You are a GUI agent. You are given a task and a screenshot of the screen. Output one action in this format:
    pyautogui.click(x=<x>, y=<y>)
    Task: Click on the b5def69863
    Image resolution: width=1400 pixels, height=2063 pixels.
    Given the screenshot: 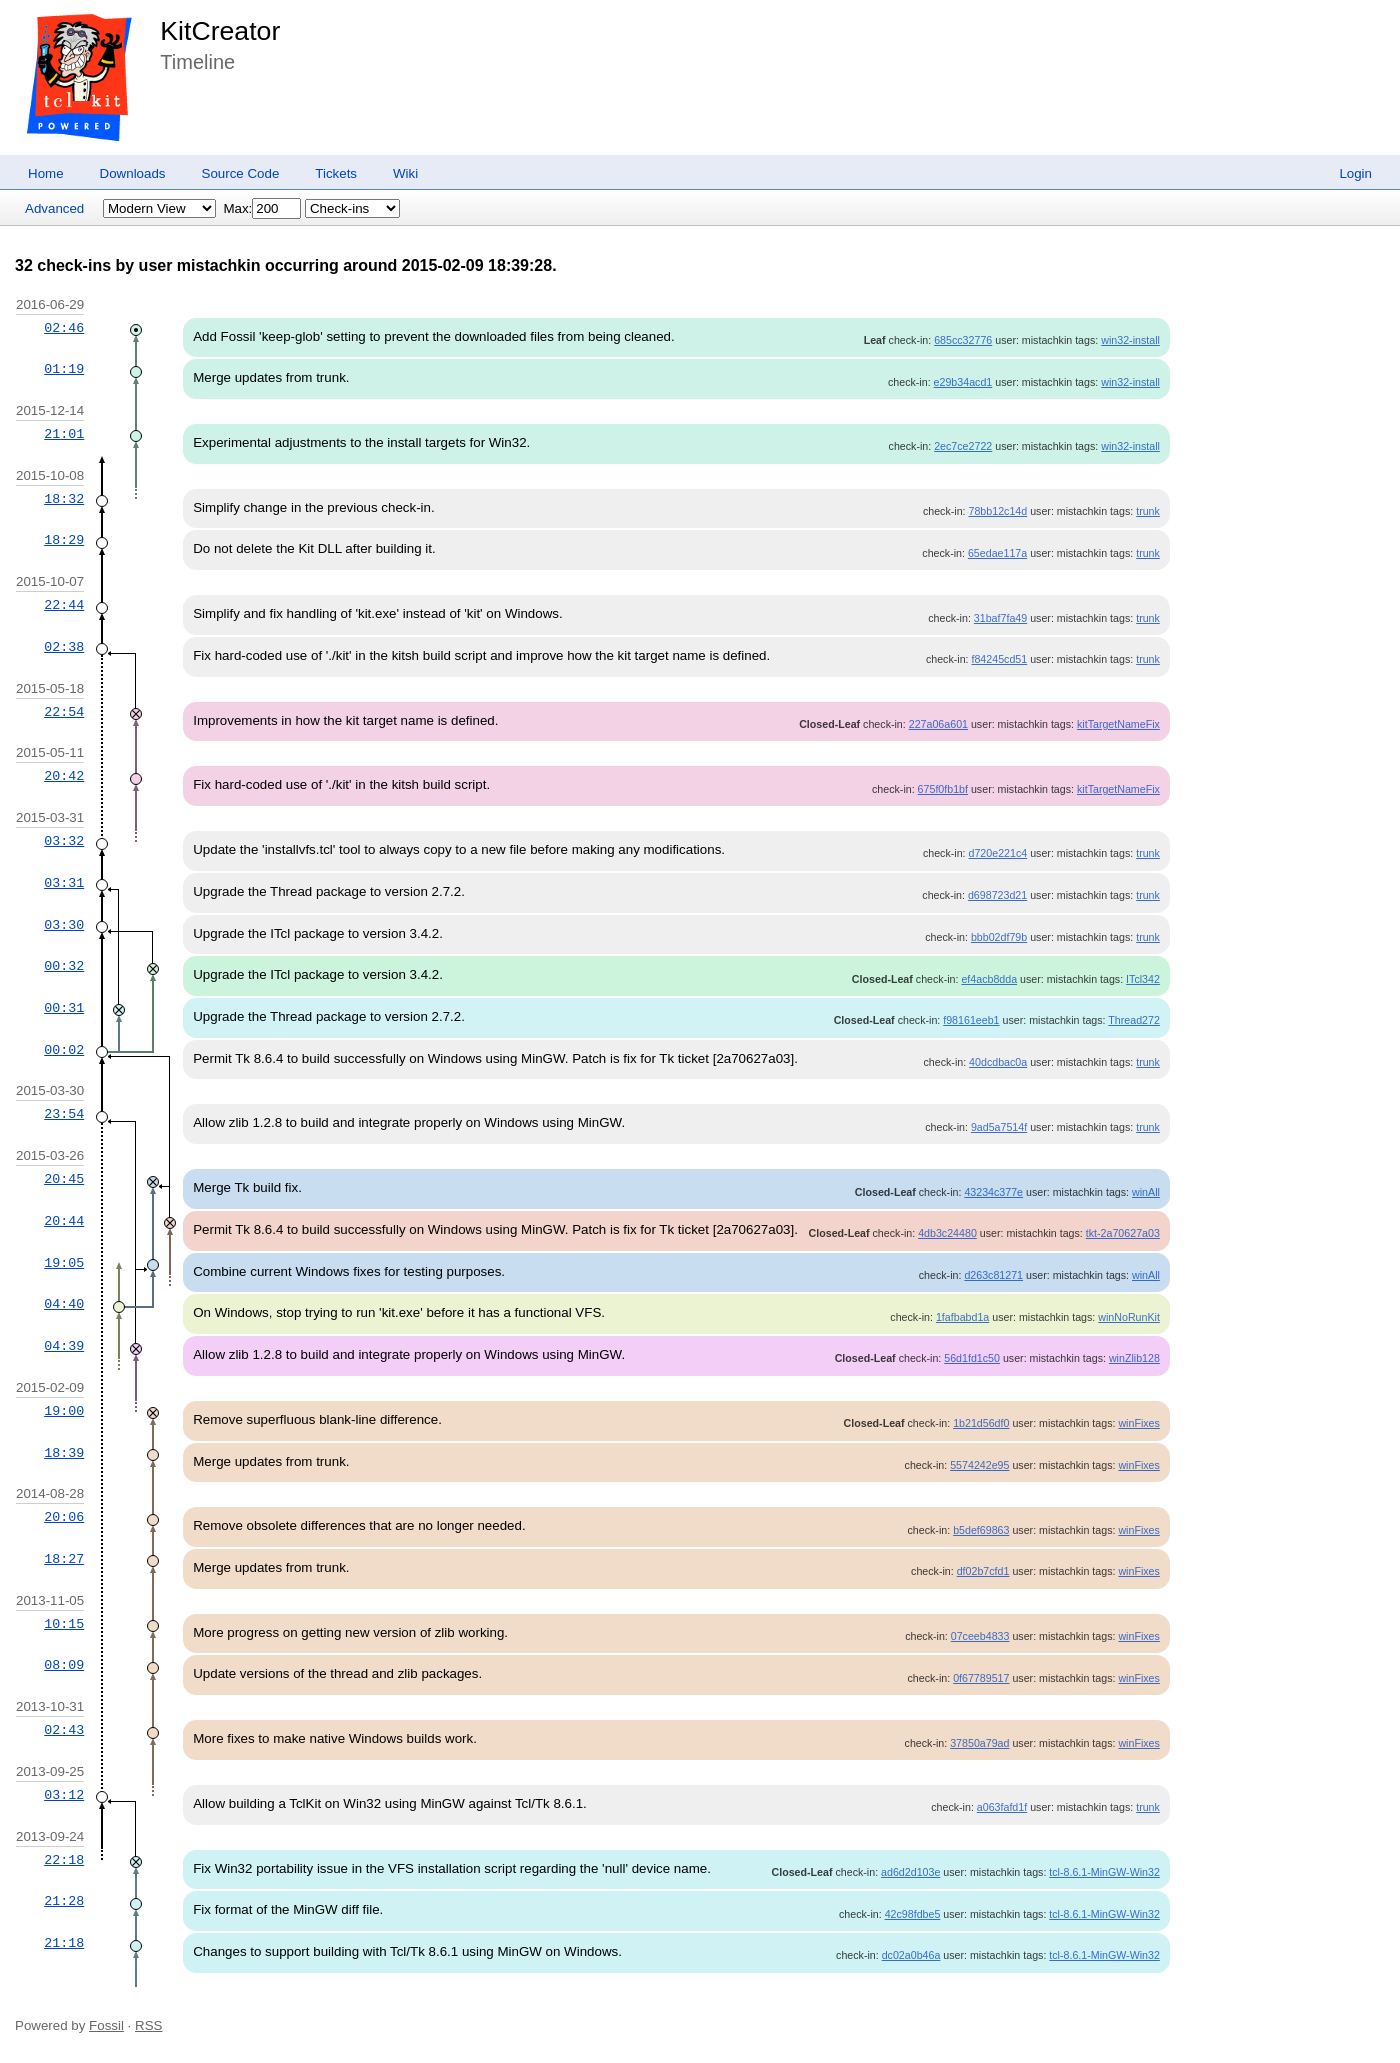 What is the action you would take?
    pyautogui.click(x=981, y=1530)
    